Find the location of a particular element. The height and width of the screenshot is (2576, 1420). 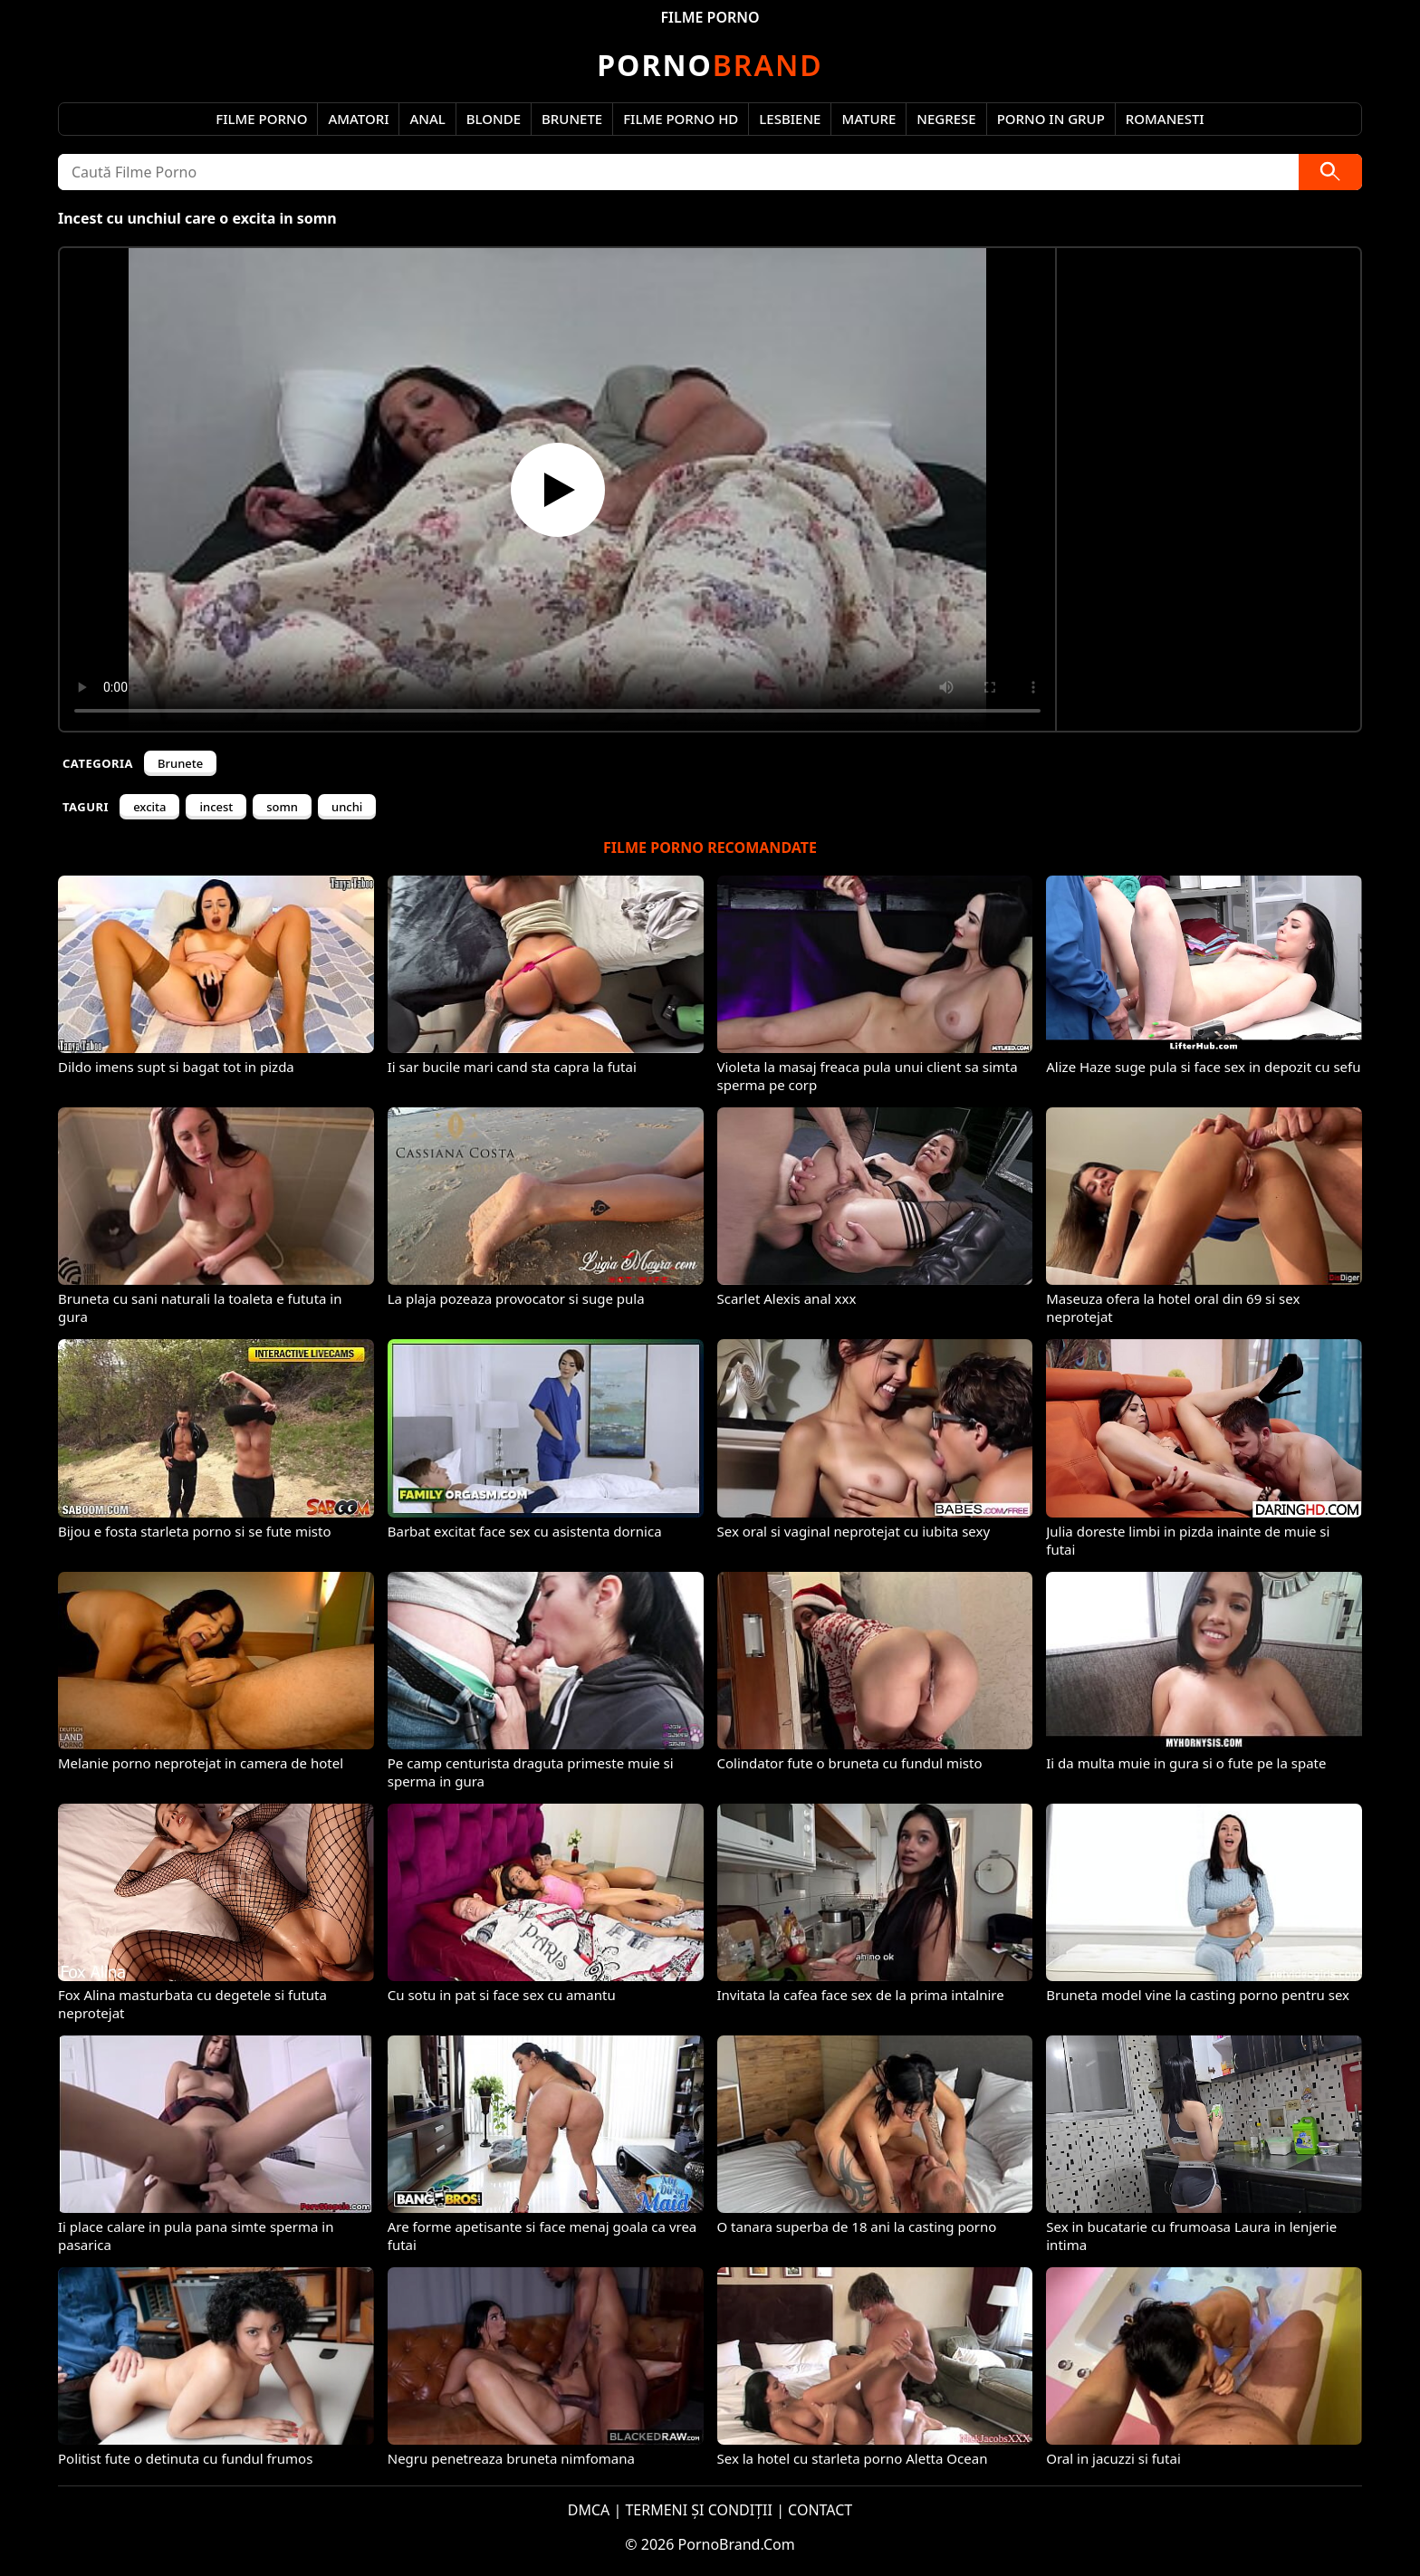

unchi is located at coordinates (346, 807).